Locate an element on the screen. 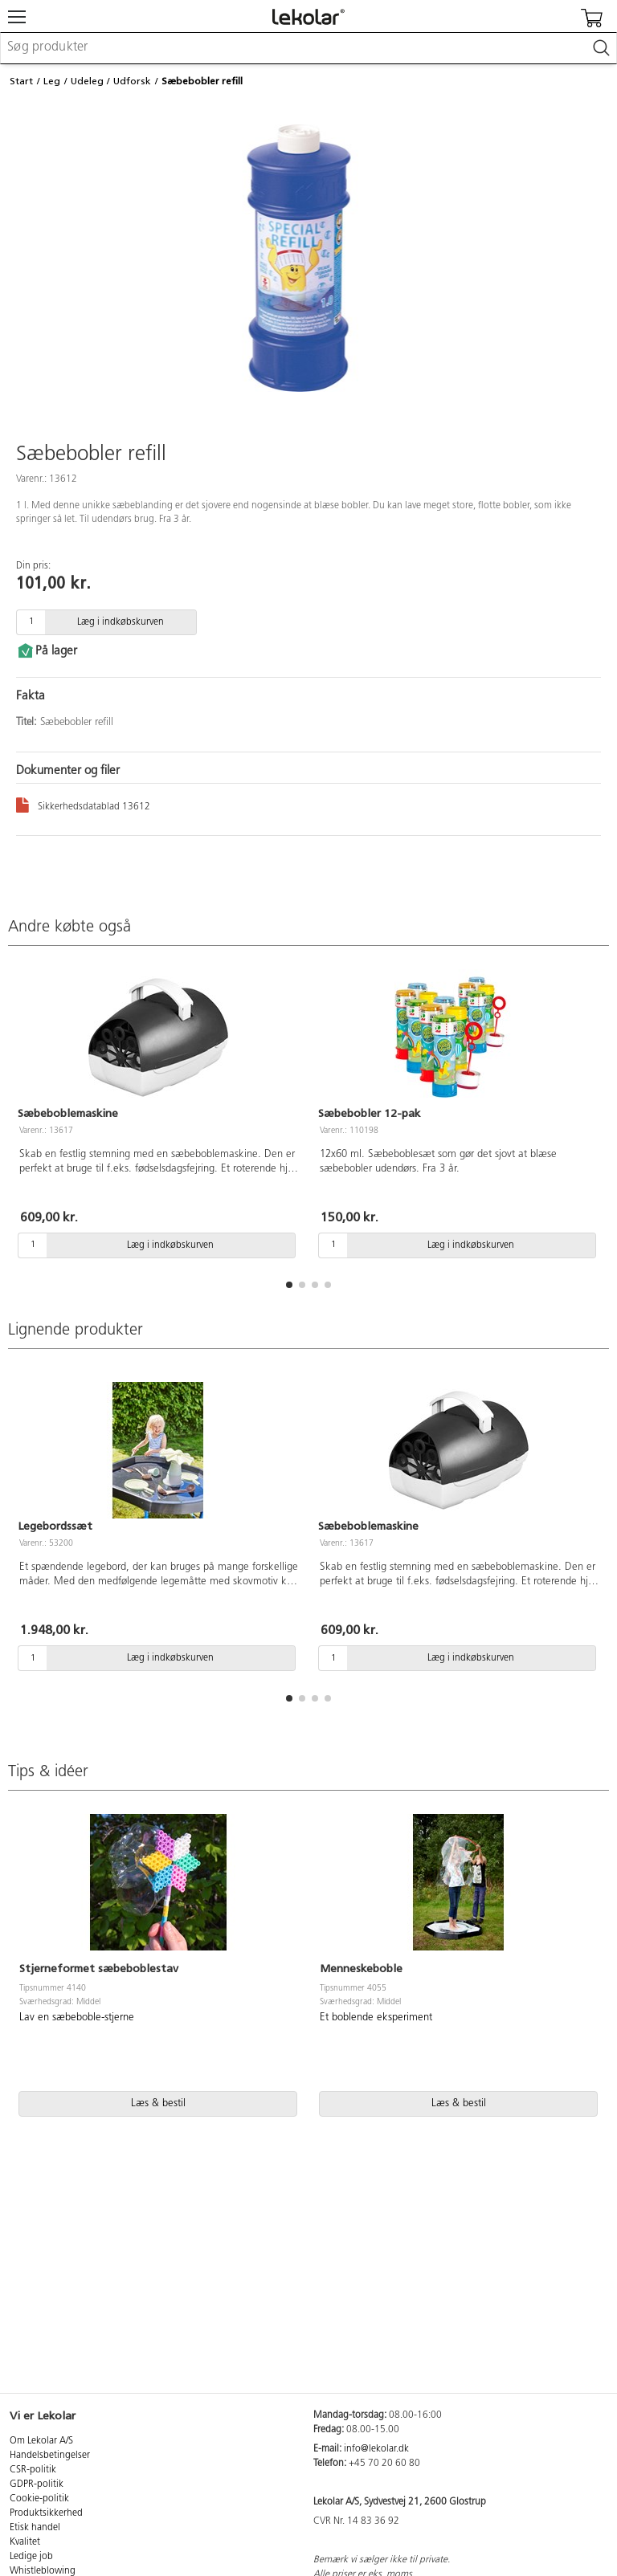 The height and width of the screenshot is (2576, 617). Start is located at coordinates (21, 81).